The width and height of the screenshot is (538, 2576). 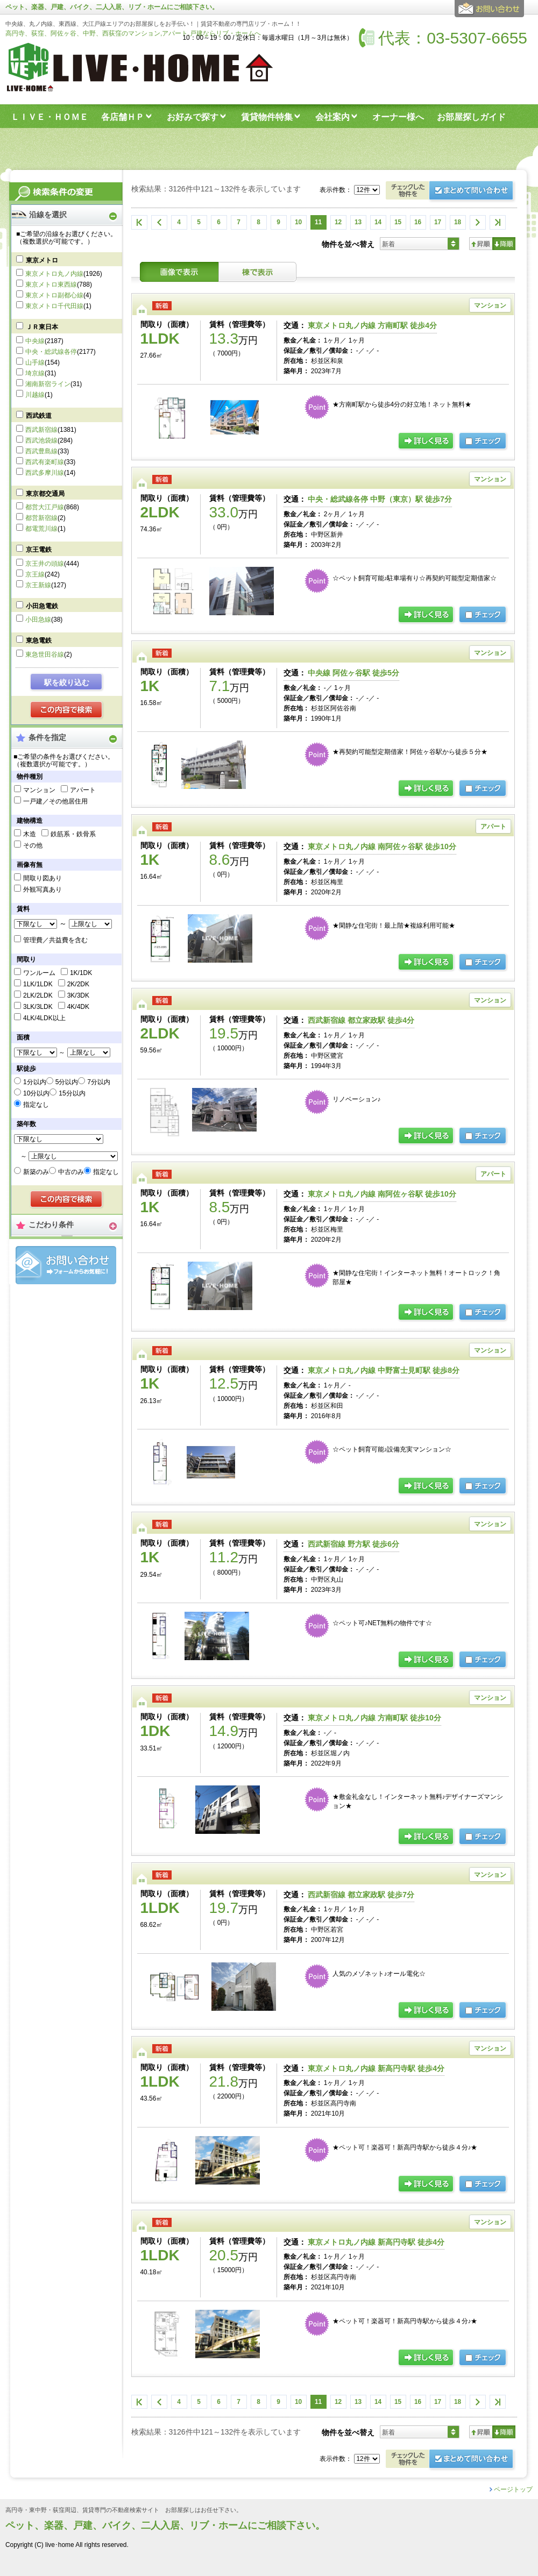 What do you see at coordinates (513, 2489) in the screenshot?
I see `ページトップ` at bounding box center [513, 2489].